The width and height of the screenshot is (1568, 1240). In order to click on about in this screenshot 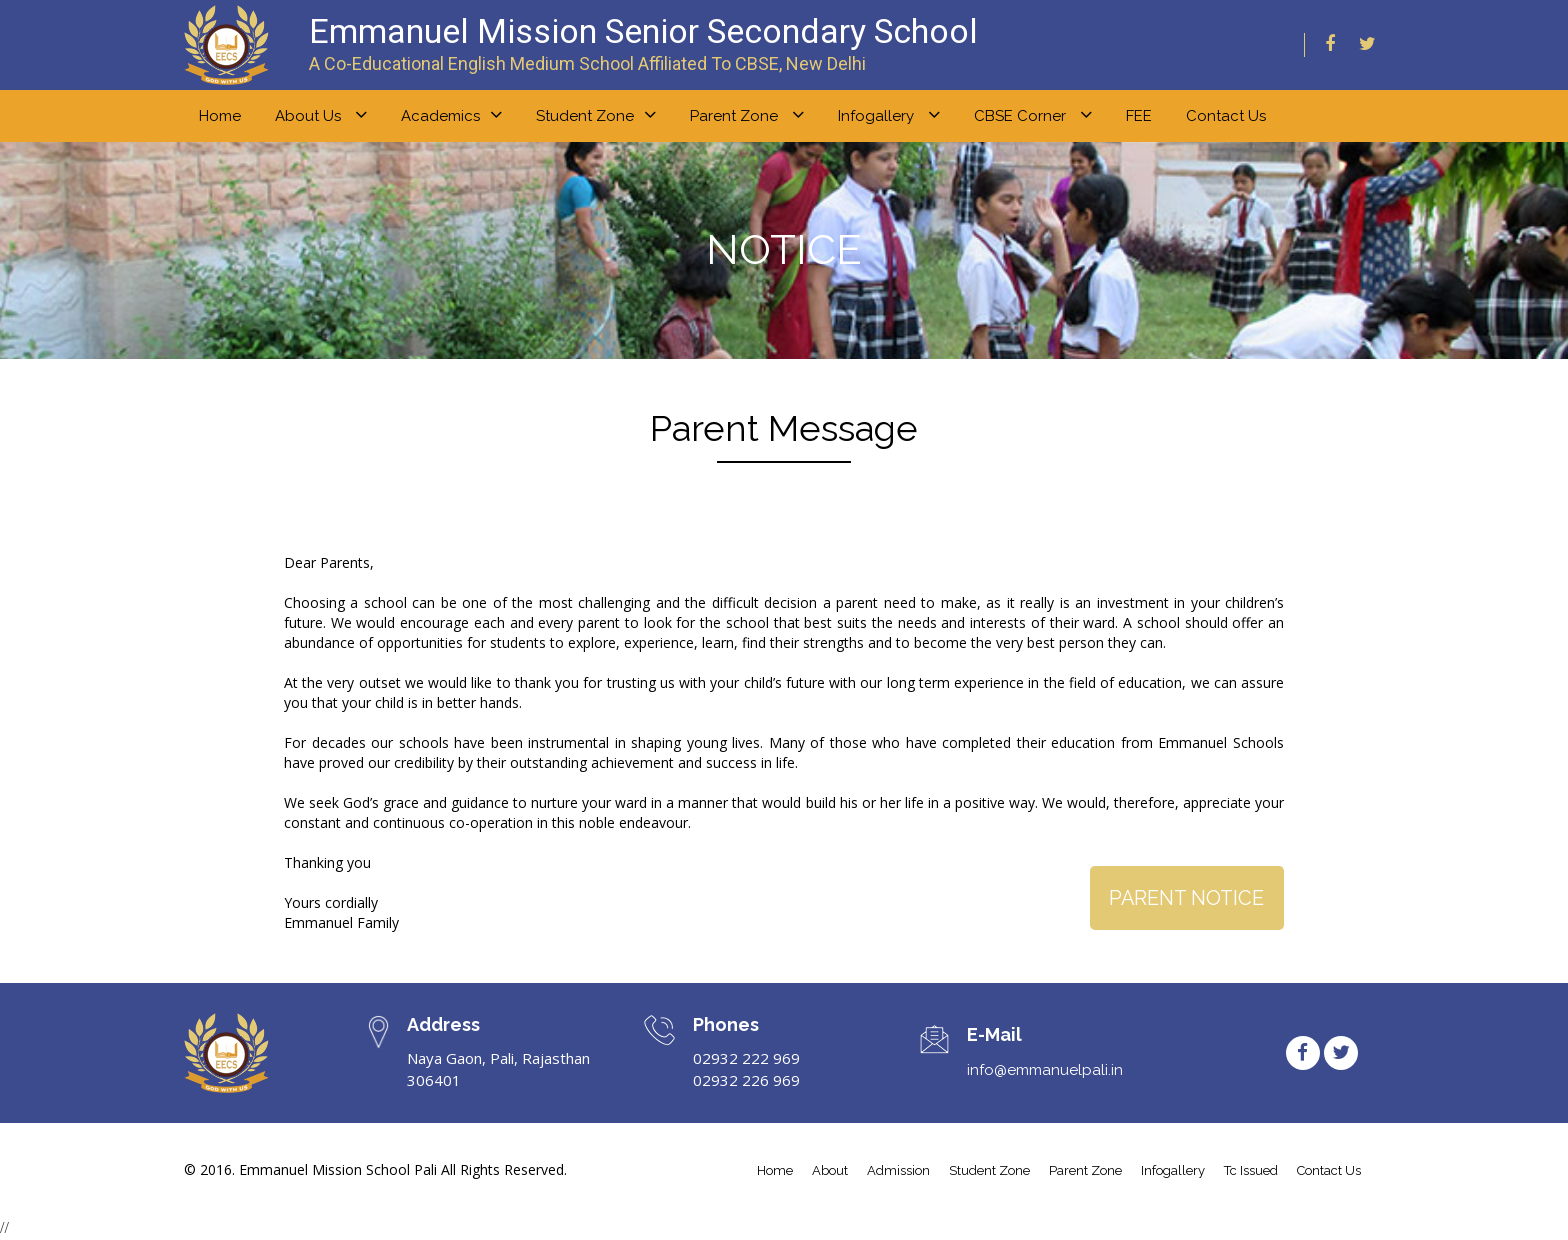, I will do `click(830, 1170)`.